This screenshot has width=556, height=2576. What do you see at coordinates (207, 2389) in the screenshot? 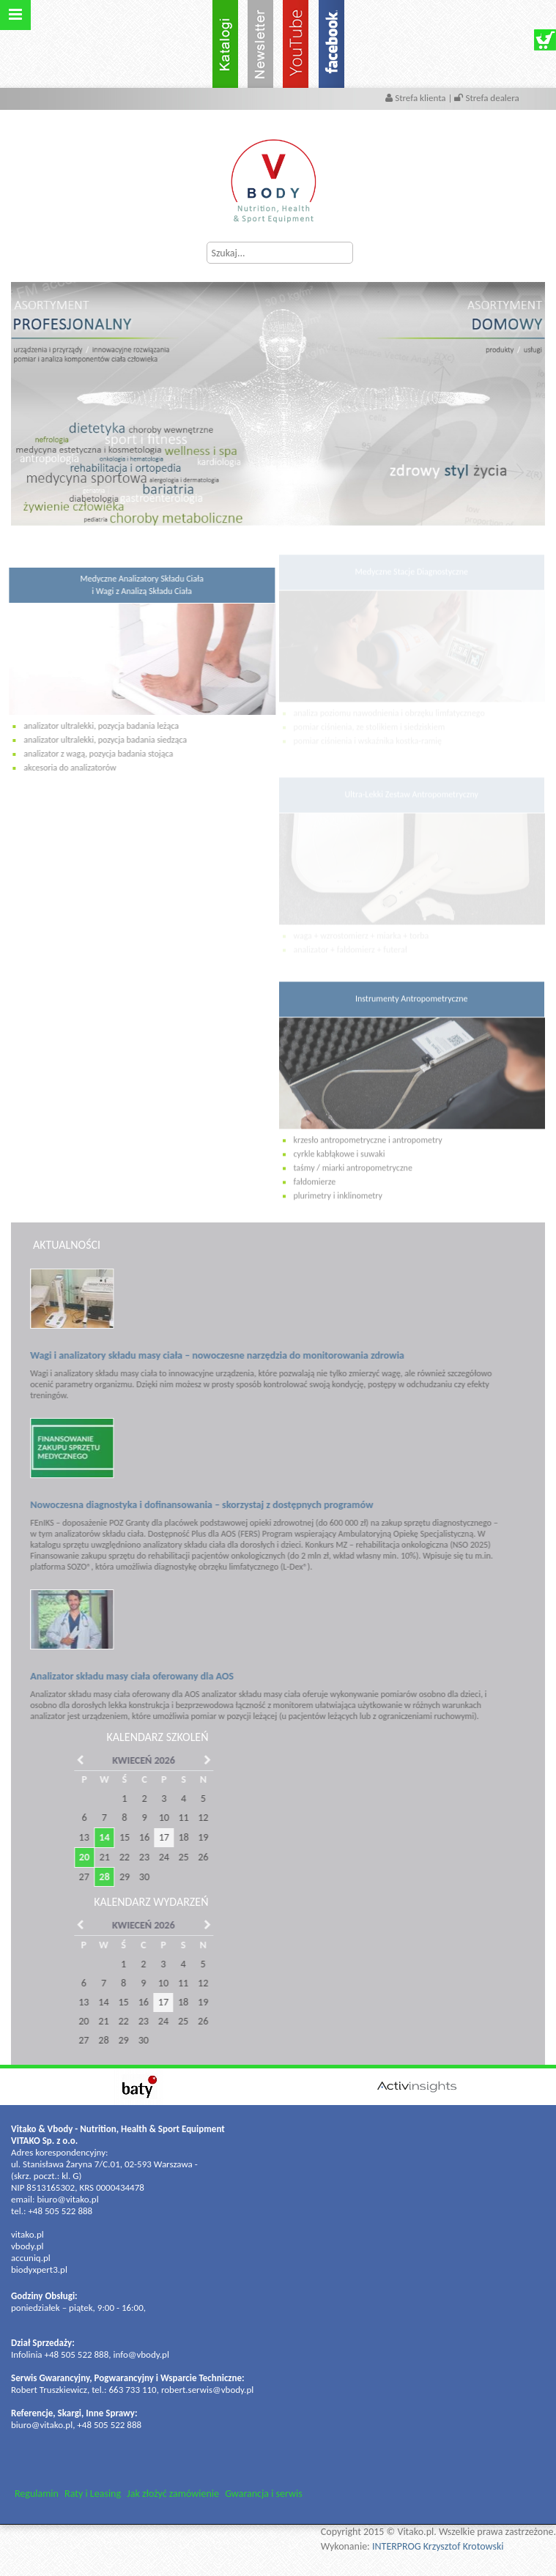
I see `robert.serwis@vbody.pl` at bounding box center [207, 2389].